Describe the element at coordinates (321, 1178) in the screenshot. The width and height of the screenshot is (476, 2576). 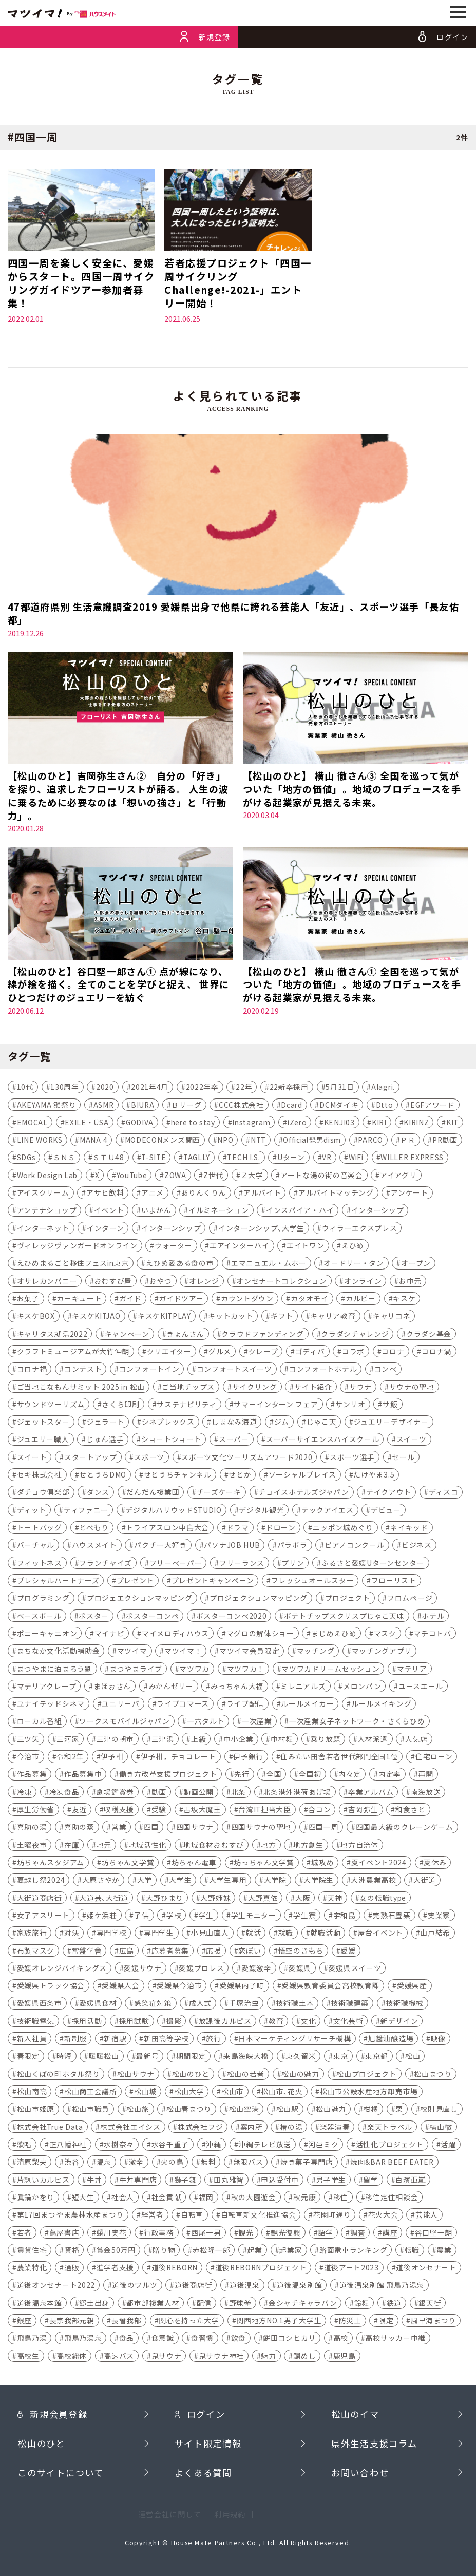
I see `アートな湯の街の音楽会` at that location.